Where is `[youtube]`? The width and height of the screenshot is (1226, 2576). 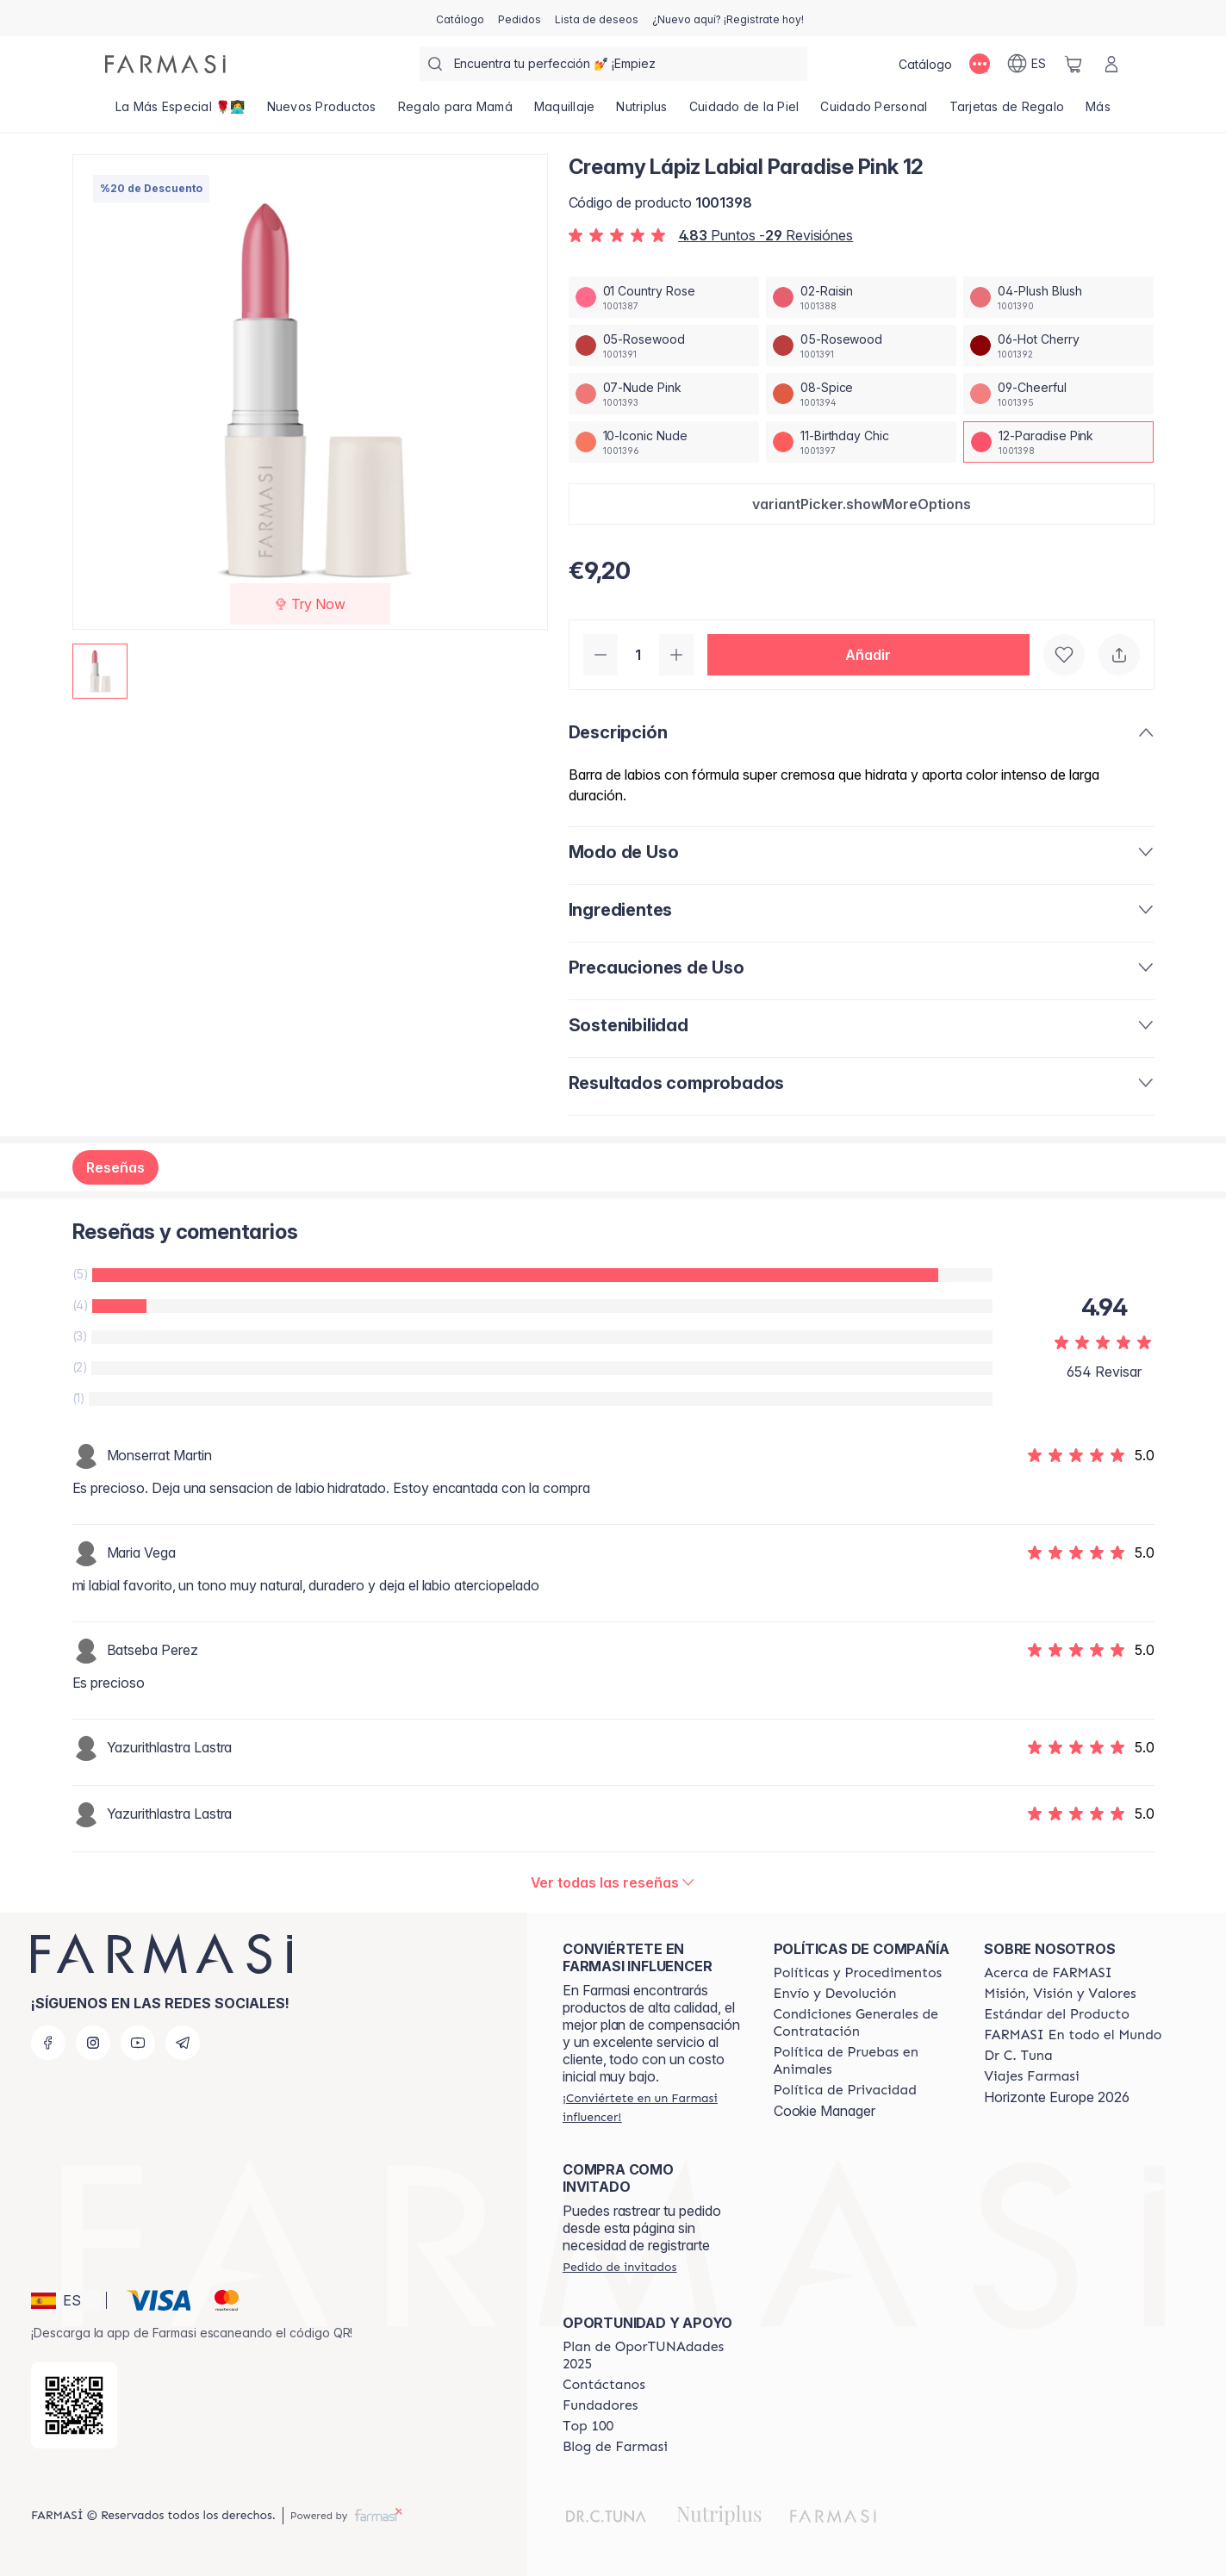
[youtube] is located at coordinates (138, 2042).